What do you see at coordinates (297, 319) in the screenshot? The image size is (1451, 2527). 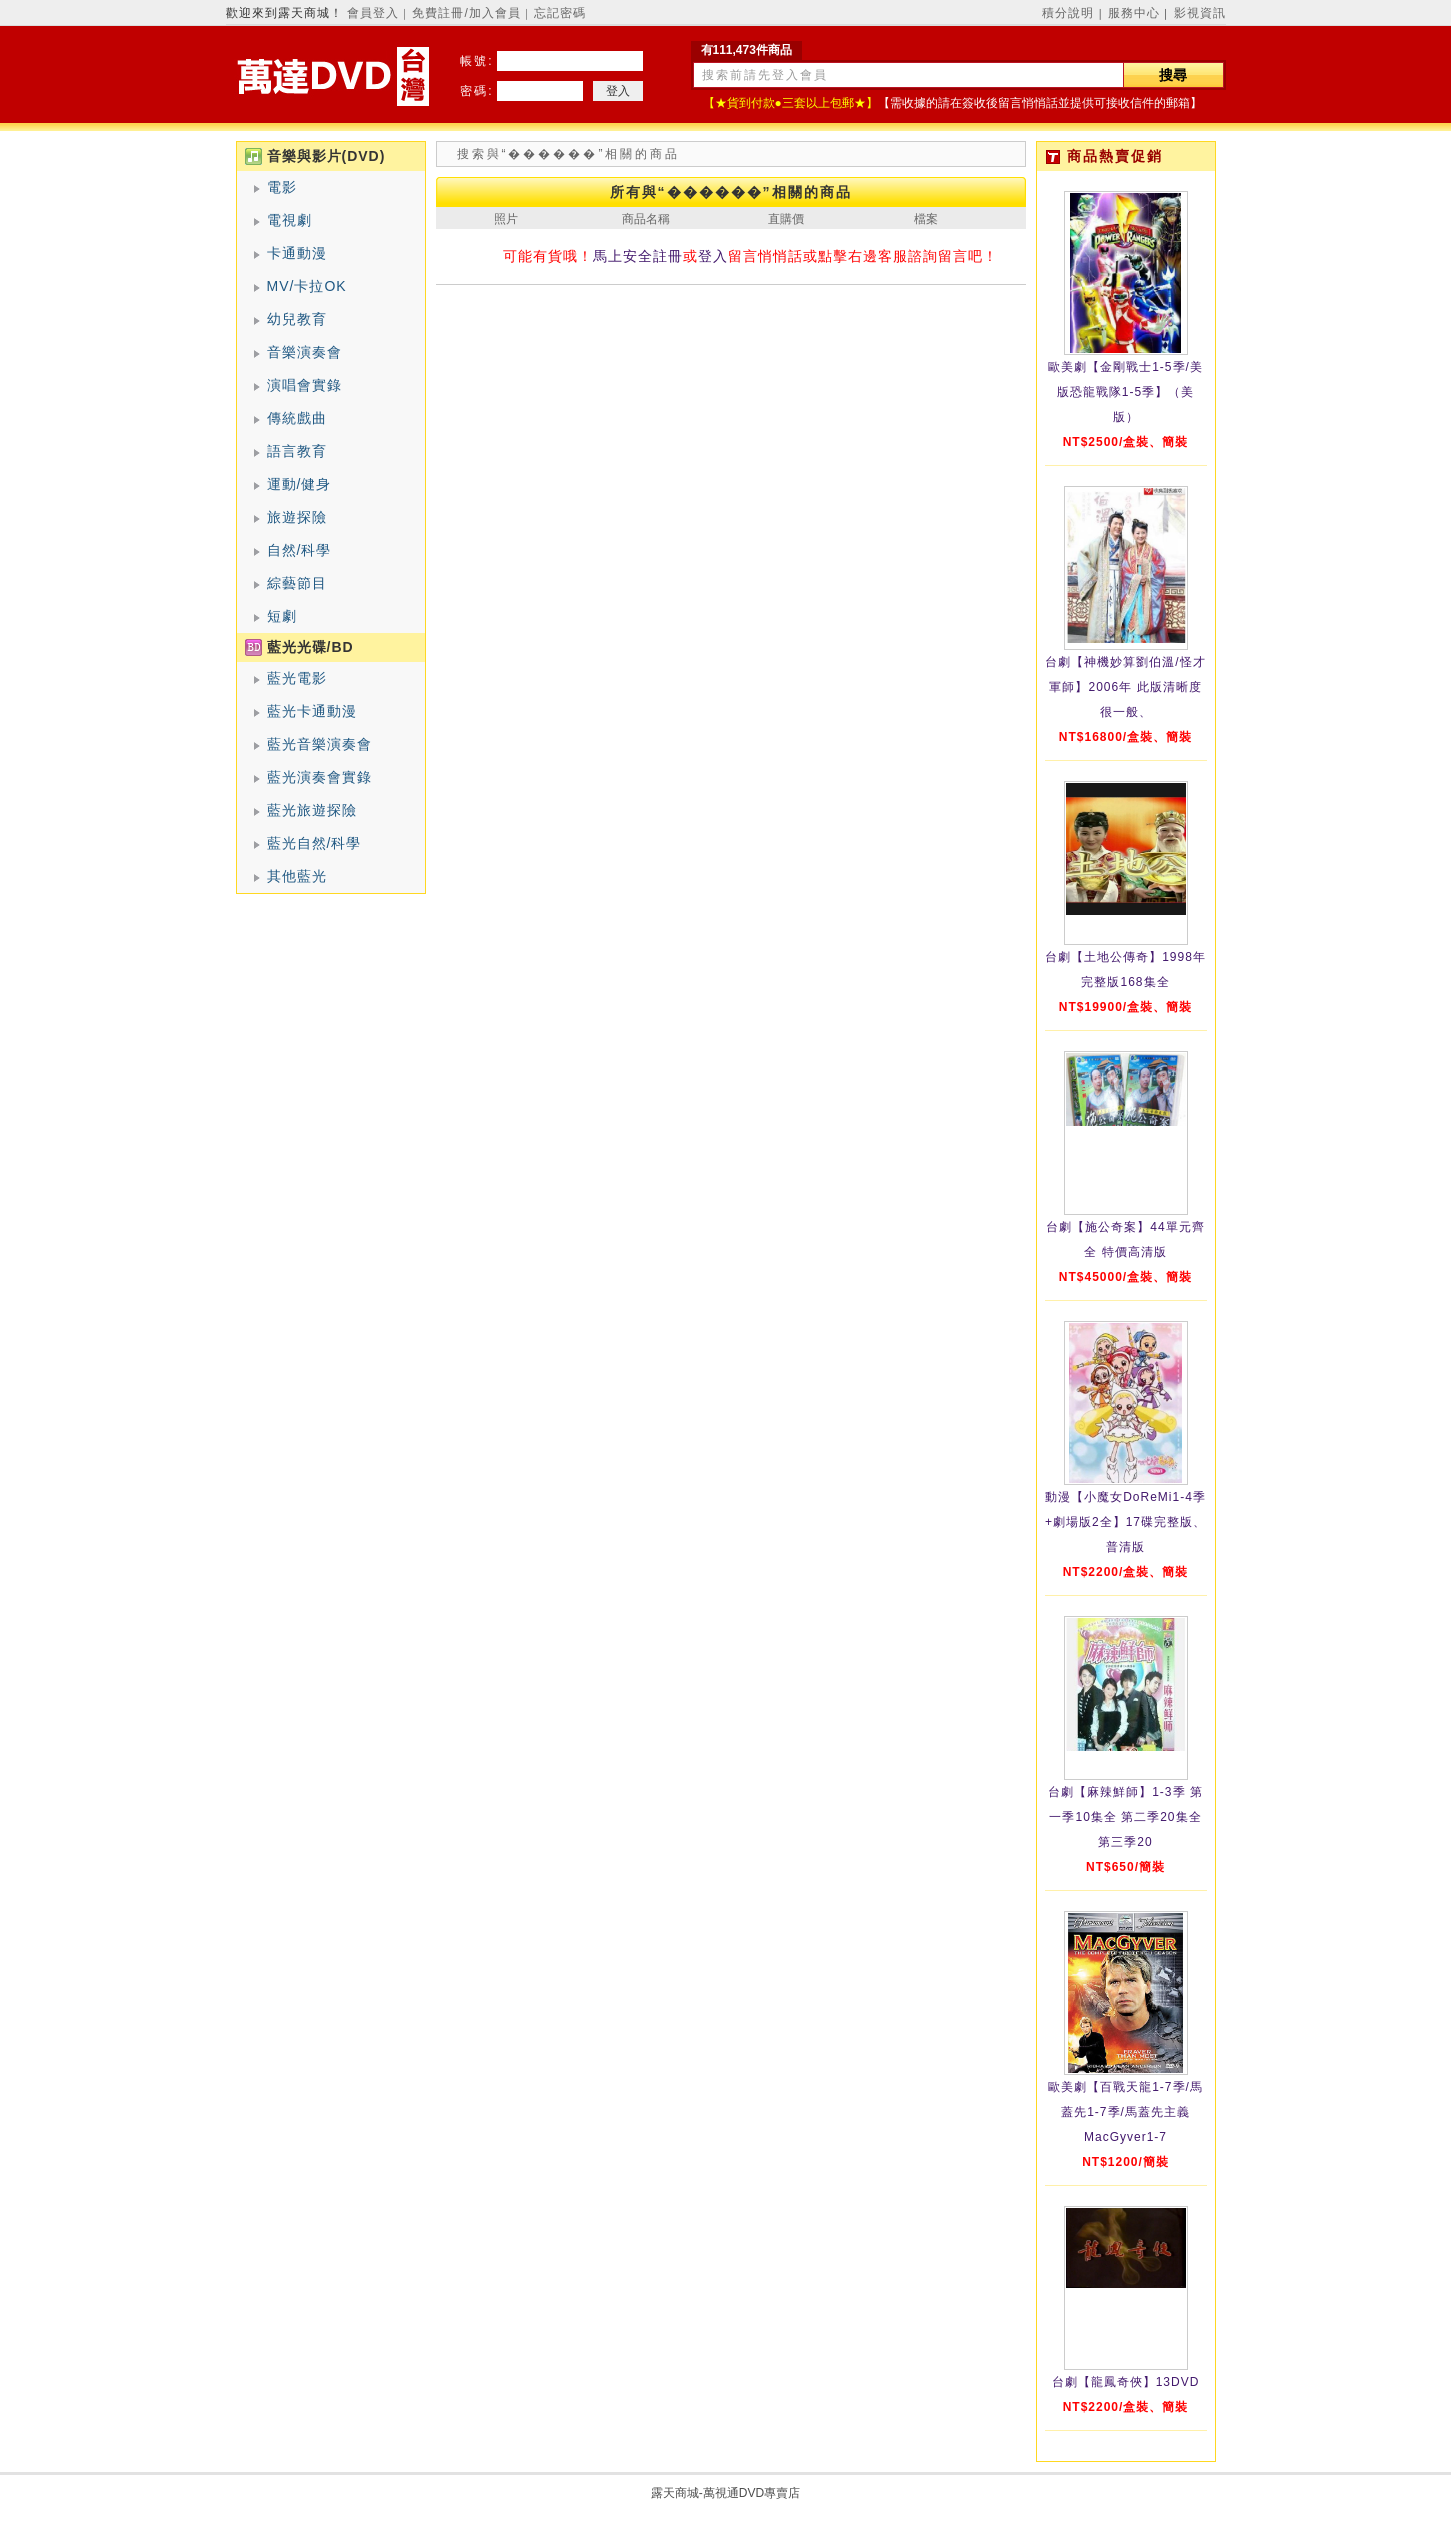 I see `幼兒教育` at bounding box center [297, 319].